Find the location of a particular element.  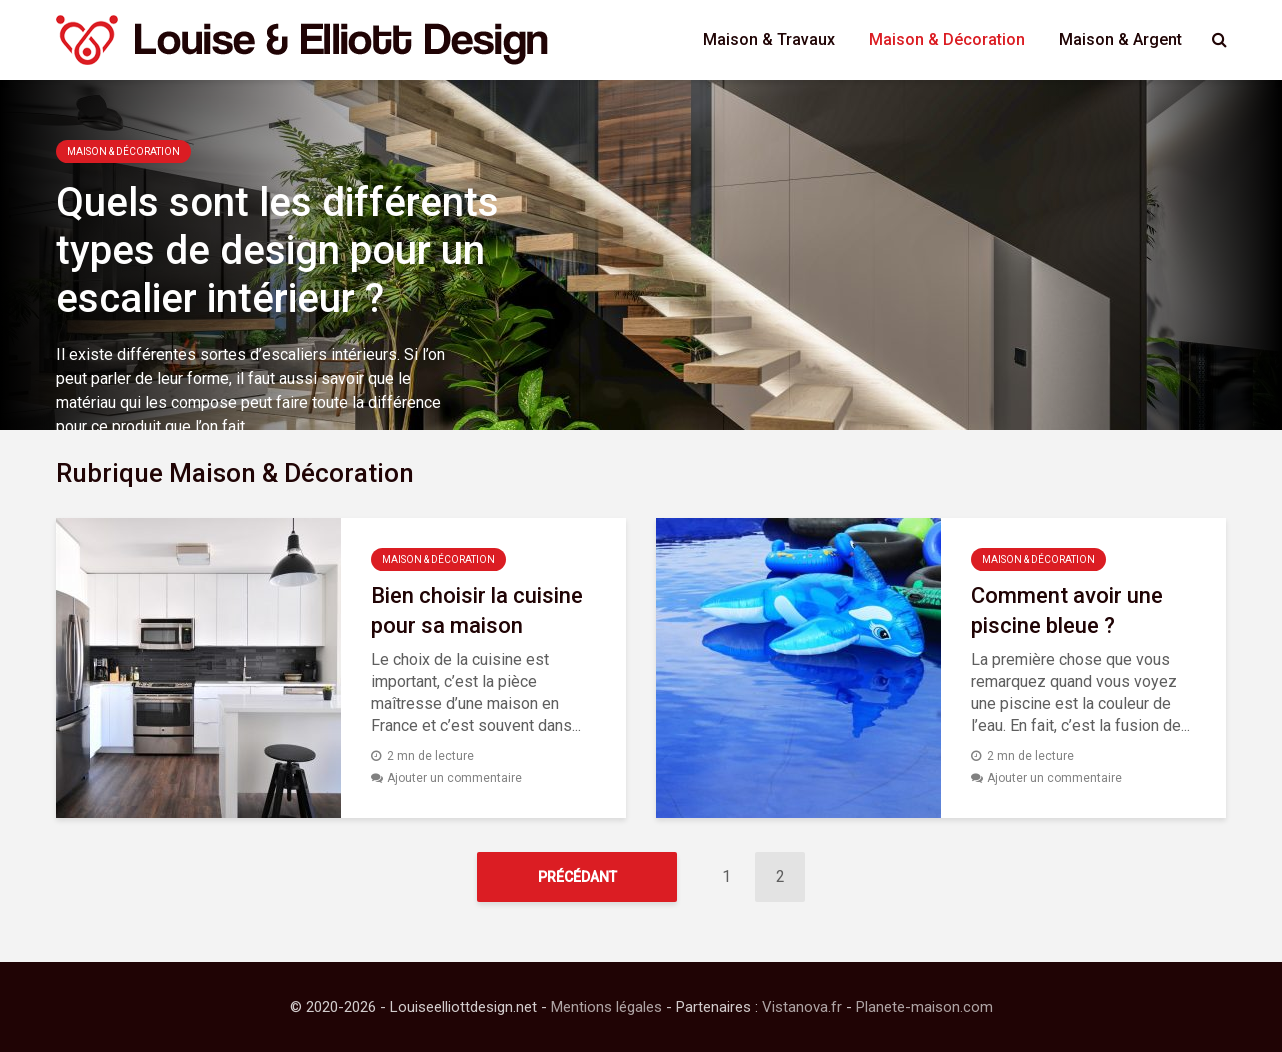

Maison & Argent is located at coordinates (1120, 39).